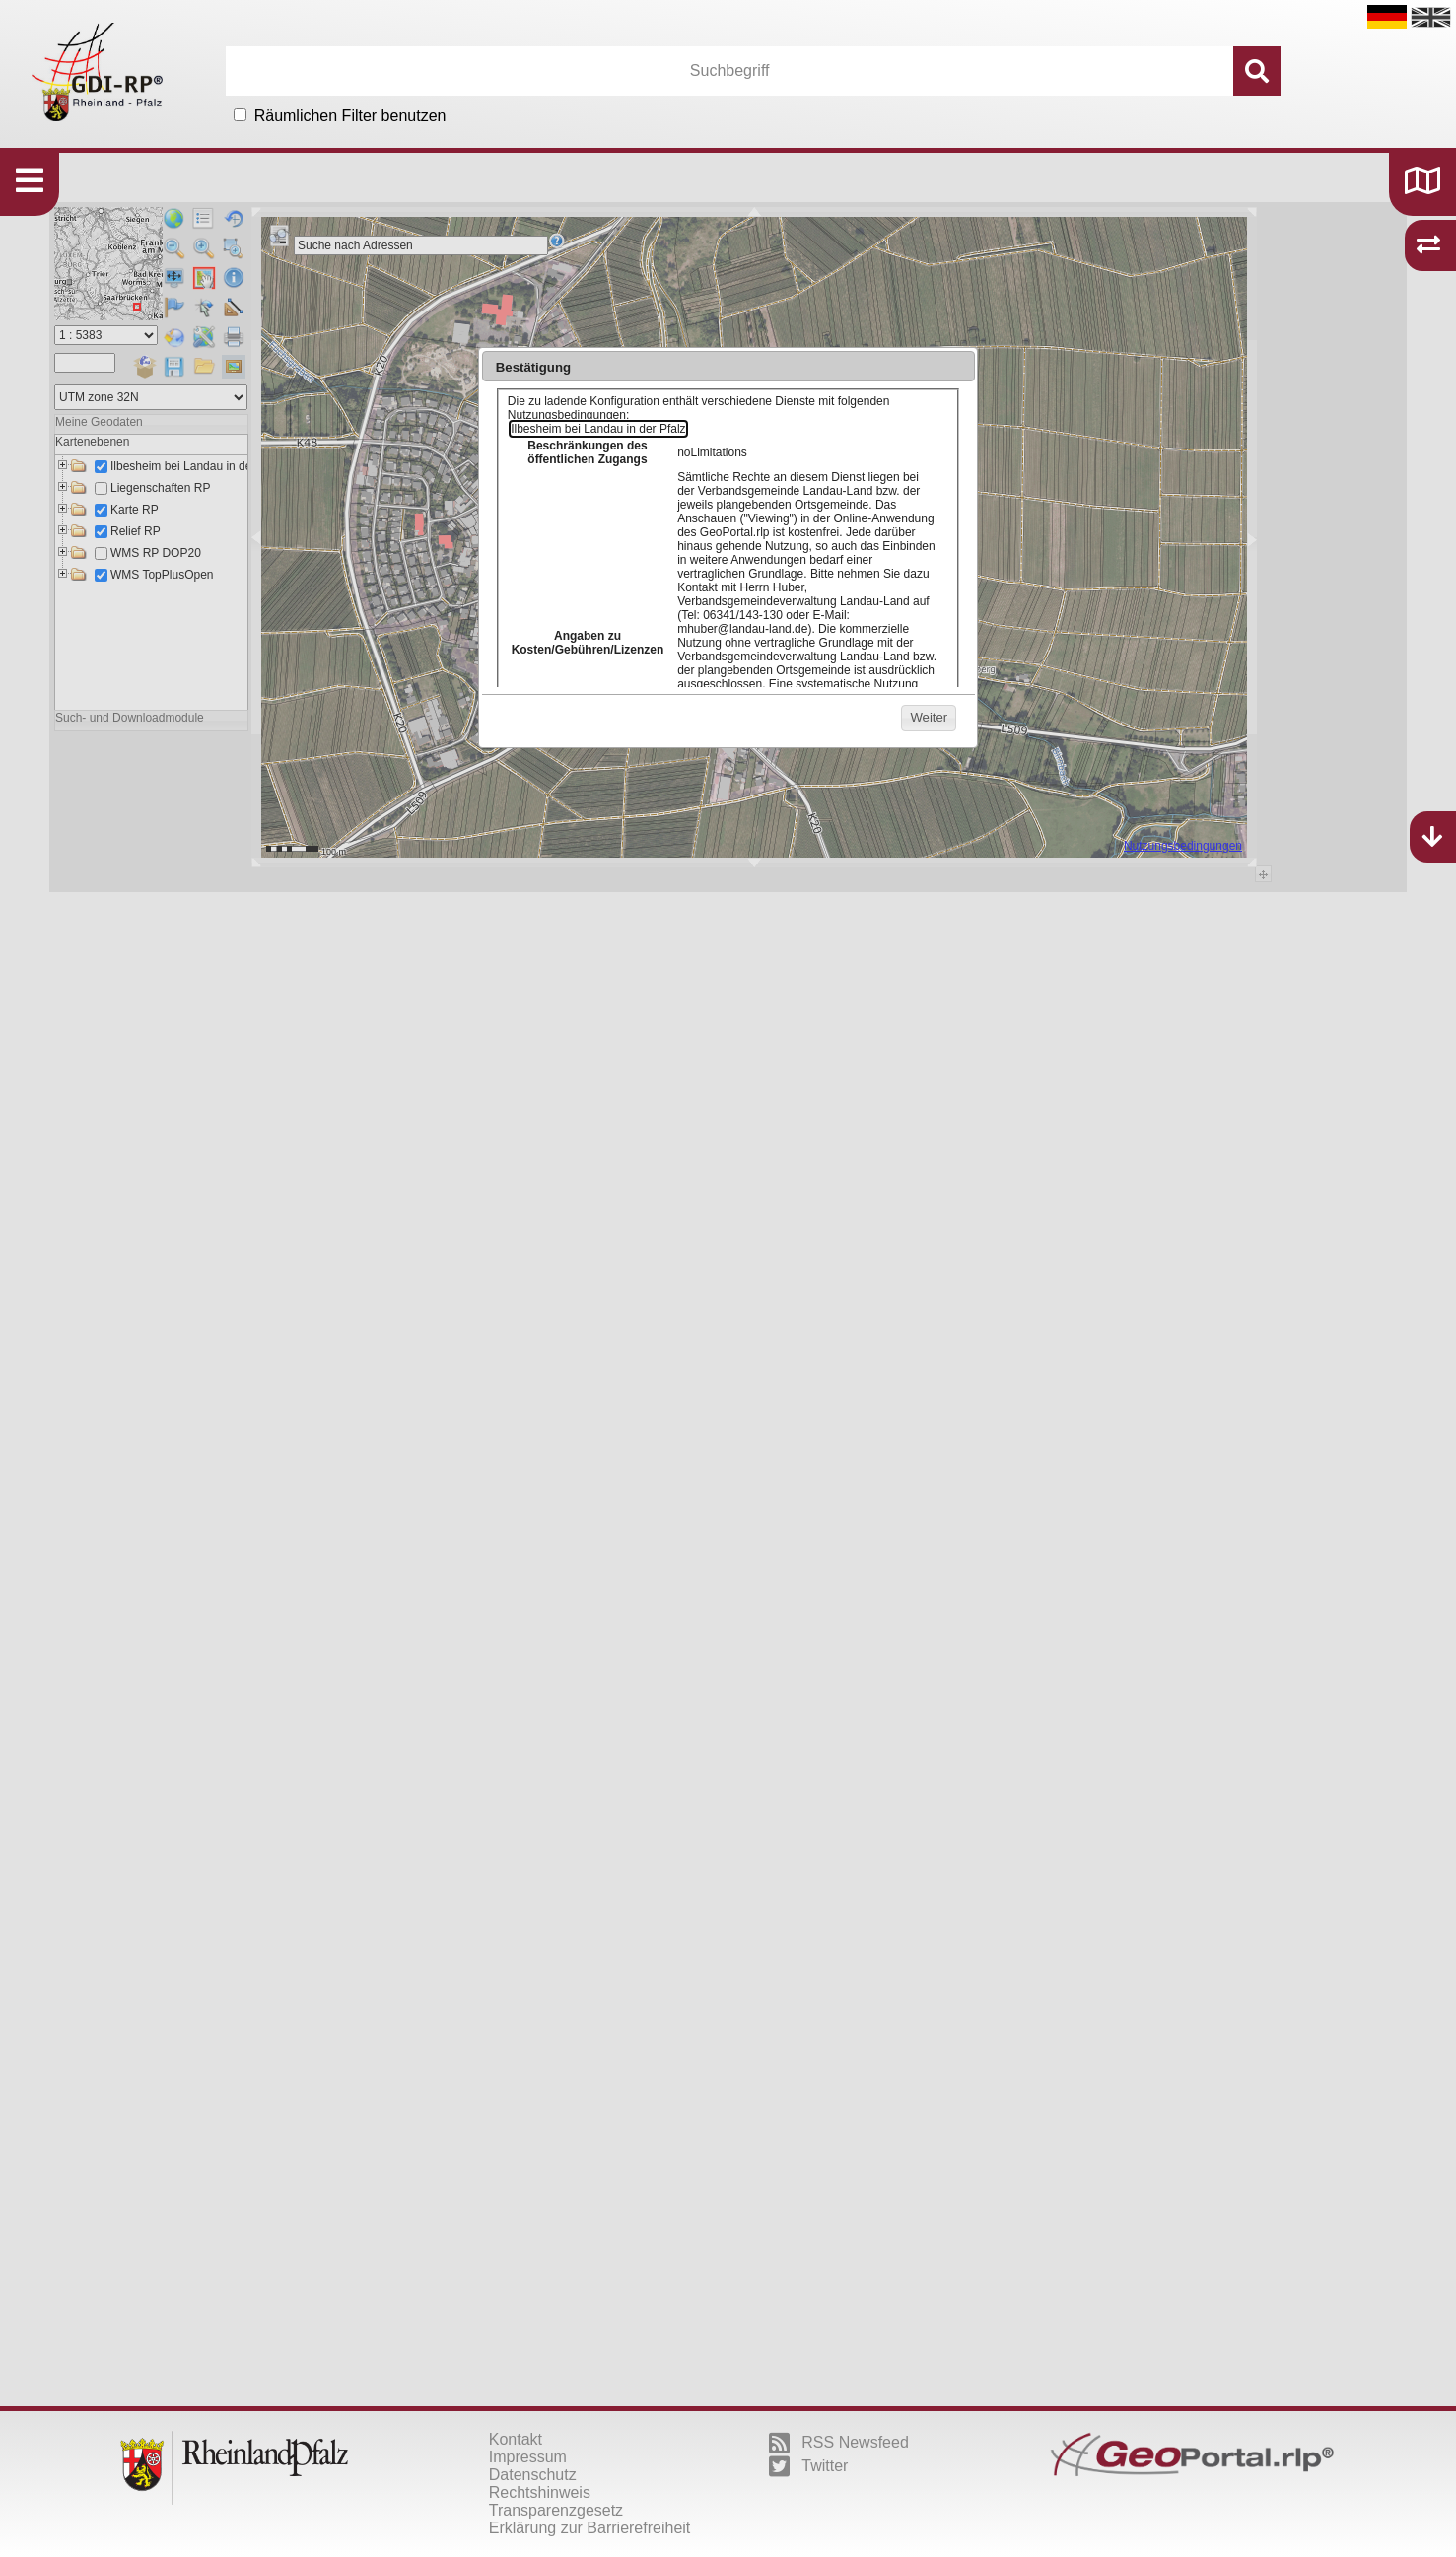 This screenshot has height=2557, width=1456. I want to click on Kontakt, so click(515, 2439).